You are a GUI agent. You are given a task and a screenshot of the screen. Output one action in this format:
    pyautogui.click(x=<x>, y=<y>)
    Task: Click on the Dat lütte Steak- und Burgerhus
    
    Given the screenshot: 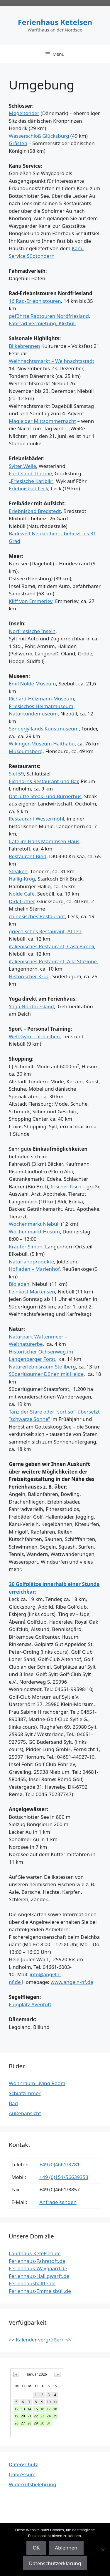 What is the action you would take?
    pyautogui.click(x=45, y=796)
    